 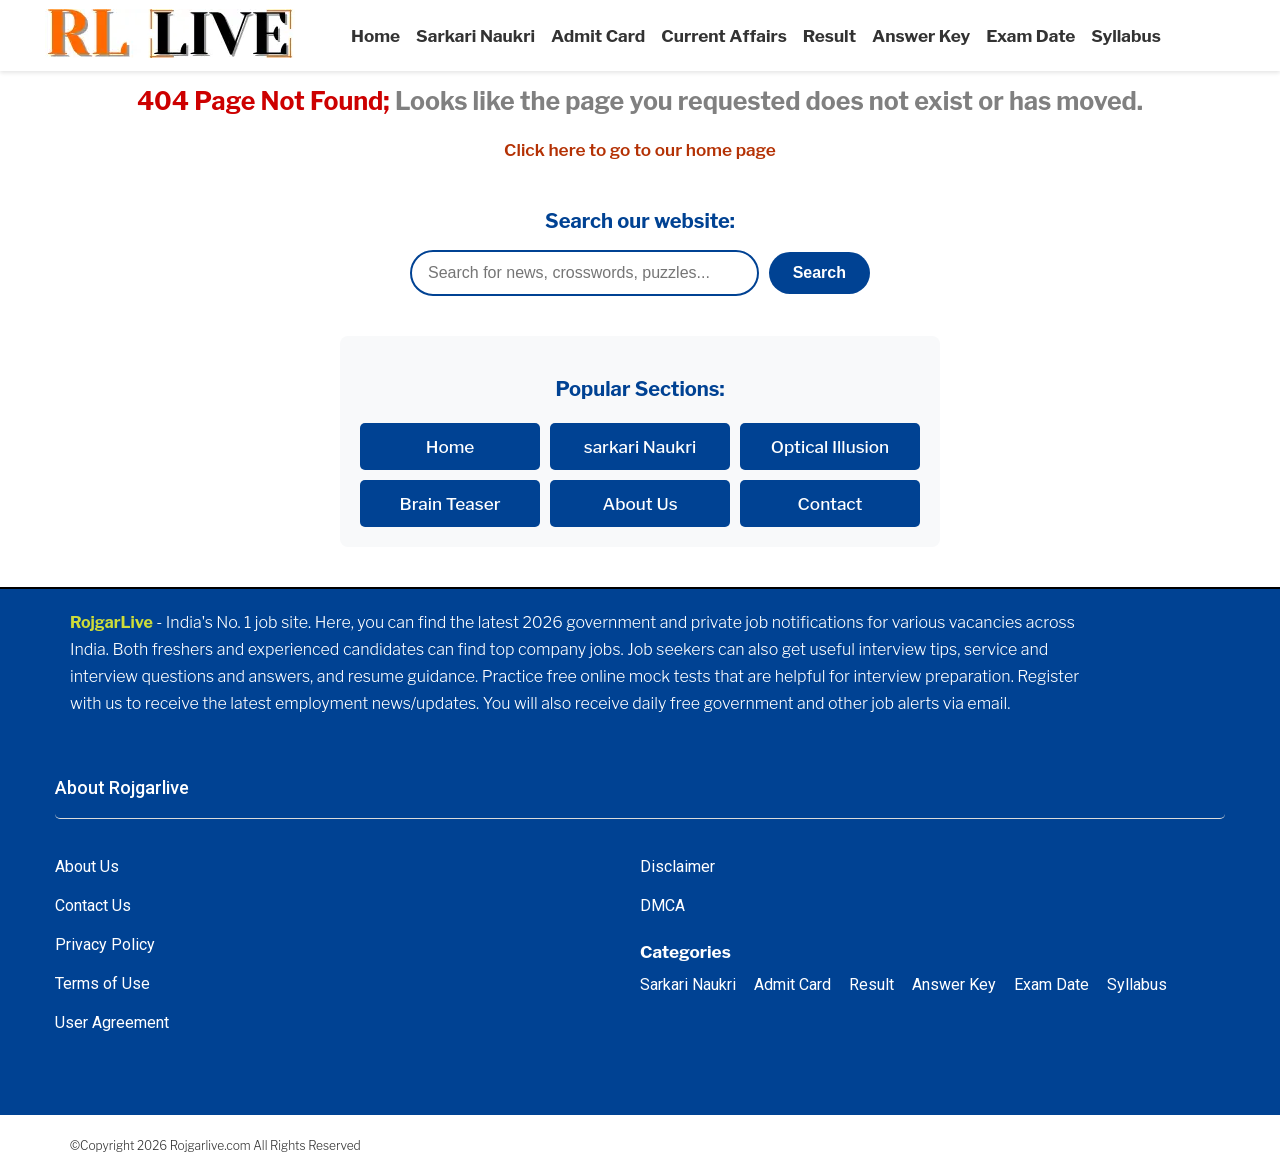 I want to click on Terms of Use, so click(x=102, y=983).